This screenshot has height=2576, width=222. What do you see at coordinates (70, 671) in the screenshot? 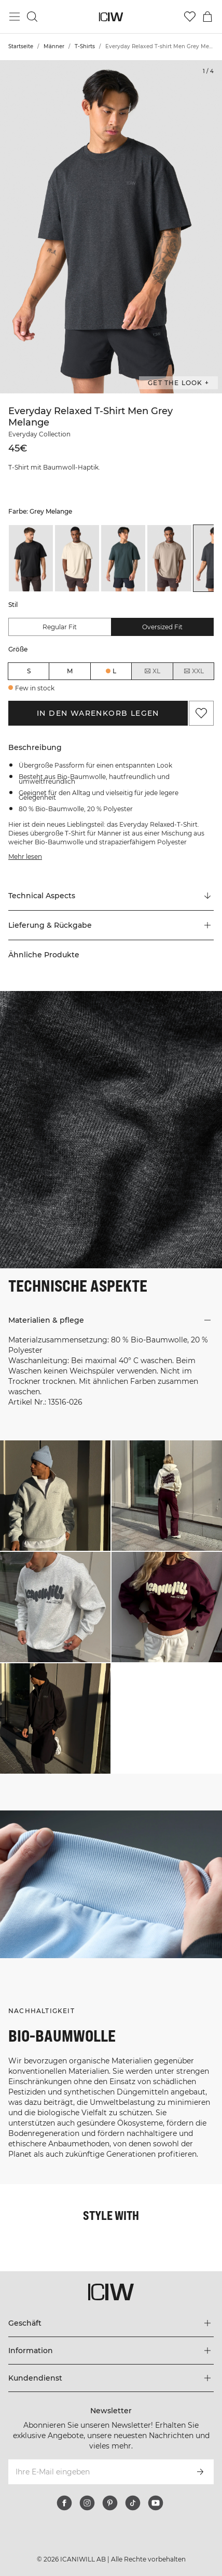
I see `M [radio]` at bounding box center [70, 671].